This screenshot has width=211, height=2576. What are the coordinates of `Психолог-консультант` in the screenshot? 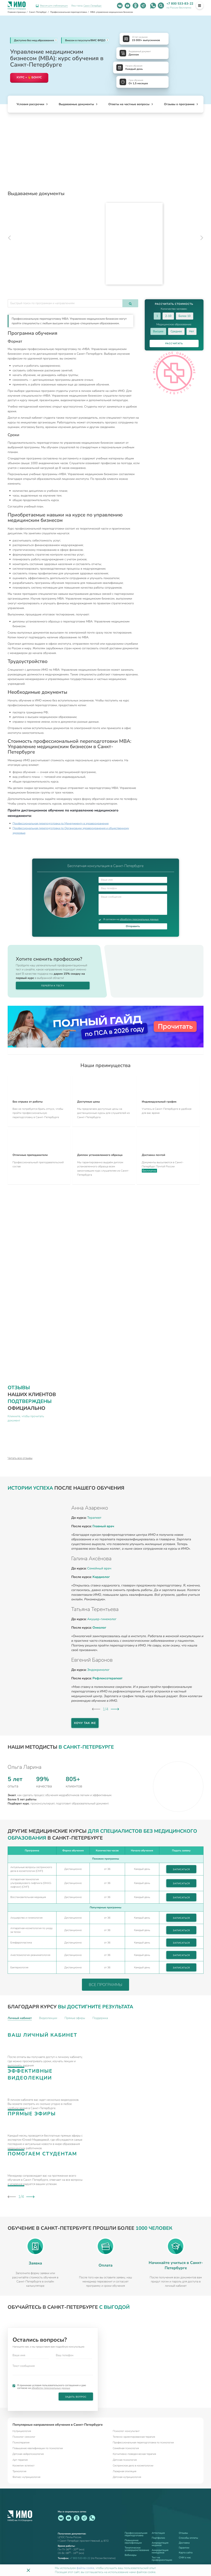 It's located at (126, 2440).